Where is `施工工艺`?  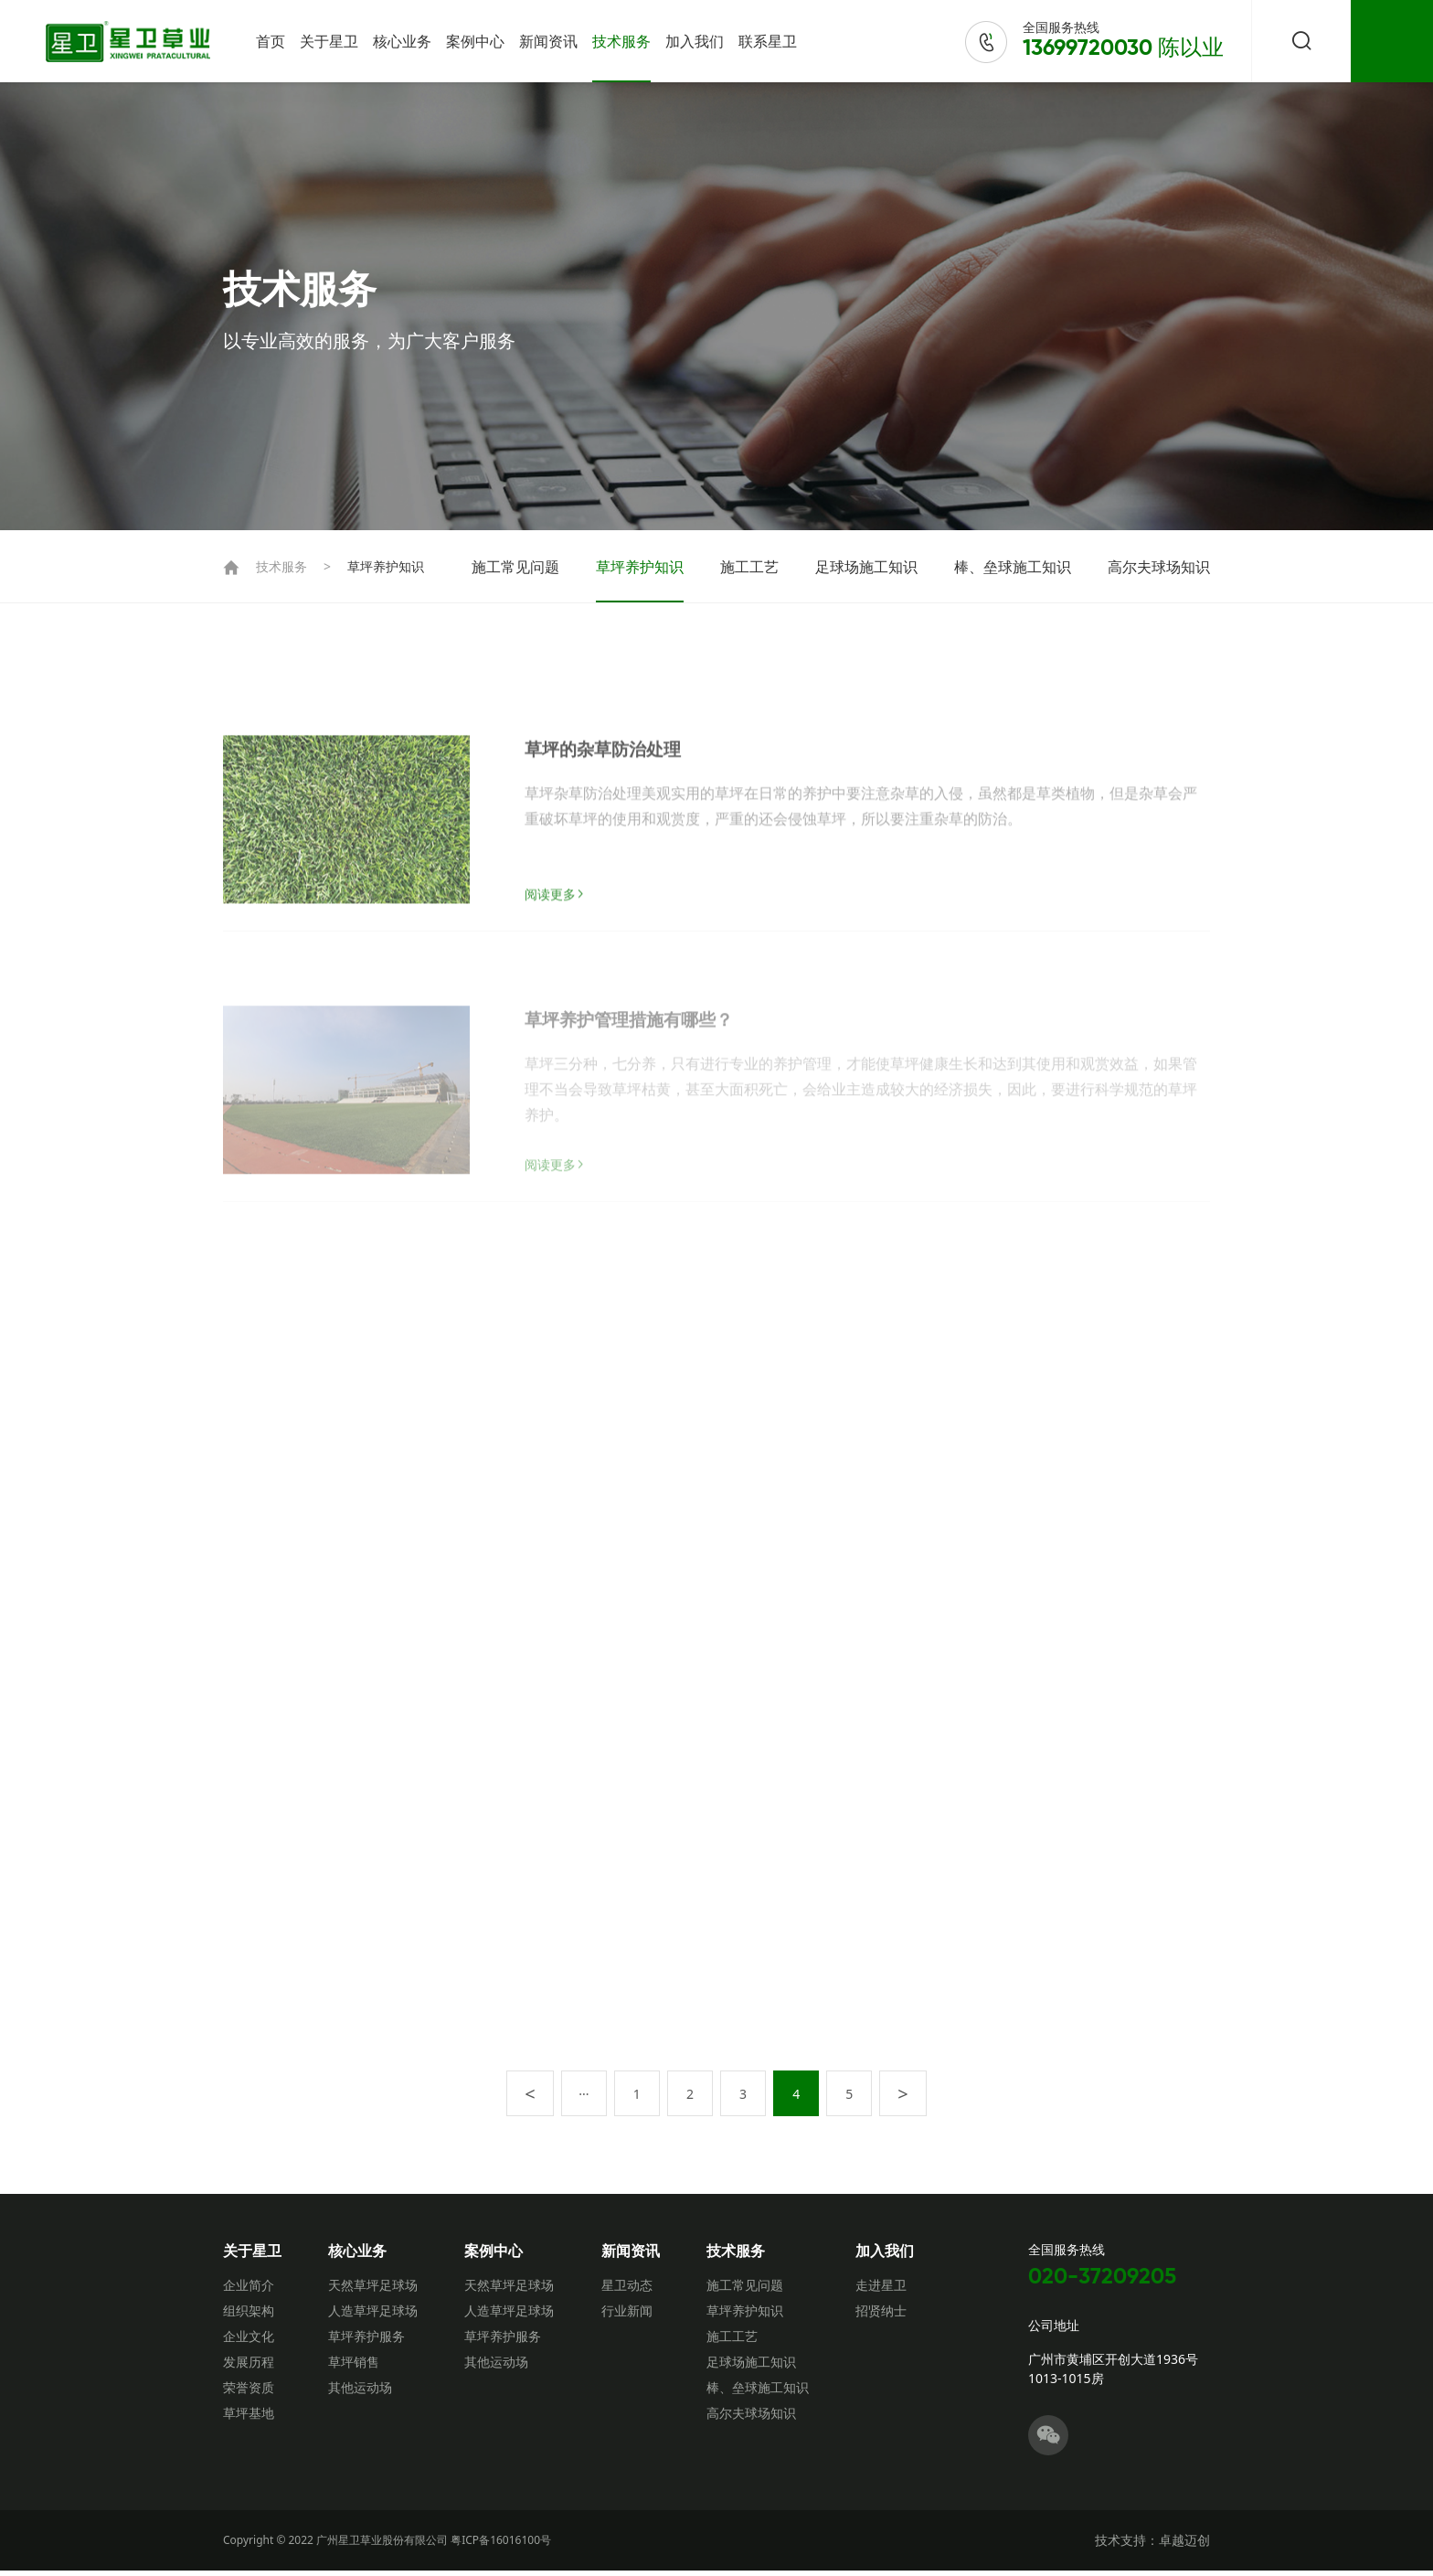
施工工艺 is located at coordinates (749, 567).